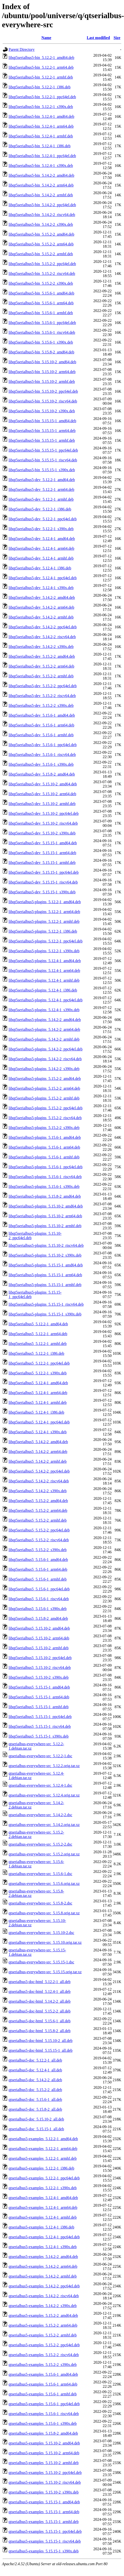 The image size is (124, 2576). I want to click on libqt5serialbus5-bin_5.12.2-1_s390x.deb, so click(41, 107).